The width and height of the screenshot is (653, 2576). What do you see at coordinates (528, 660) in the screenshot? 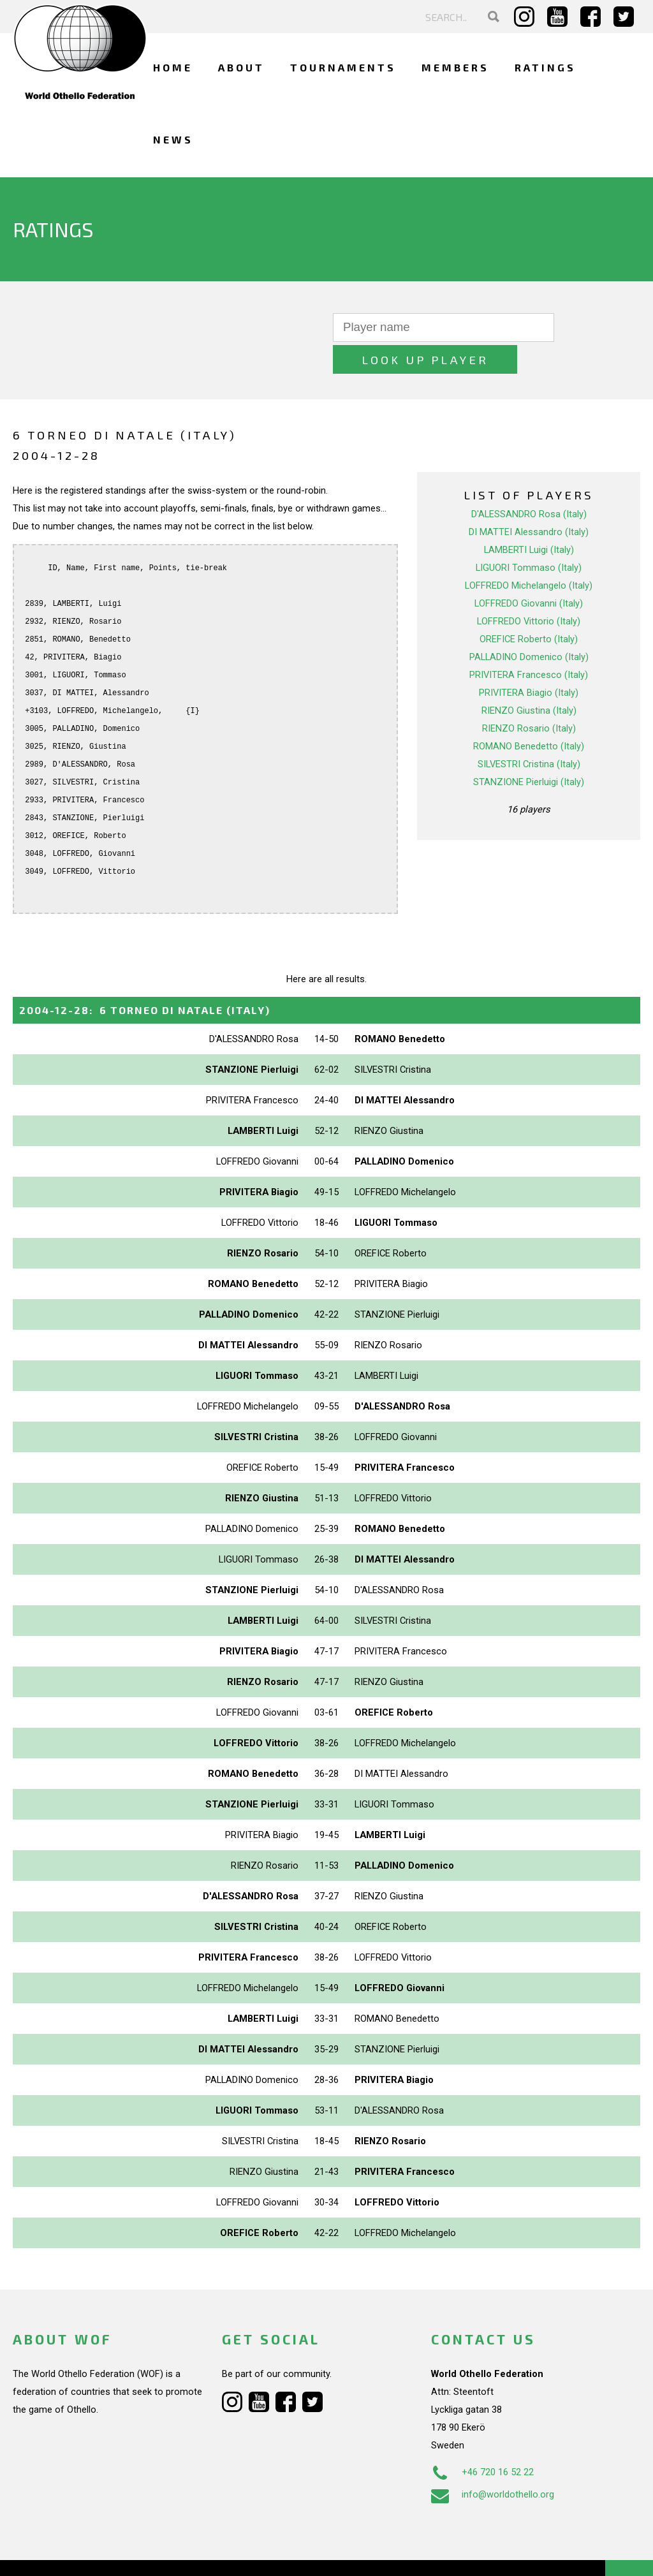
I see `PRIVITERA Biagio (Italy)` at bounding box center [528, 660].